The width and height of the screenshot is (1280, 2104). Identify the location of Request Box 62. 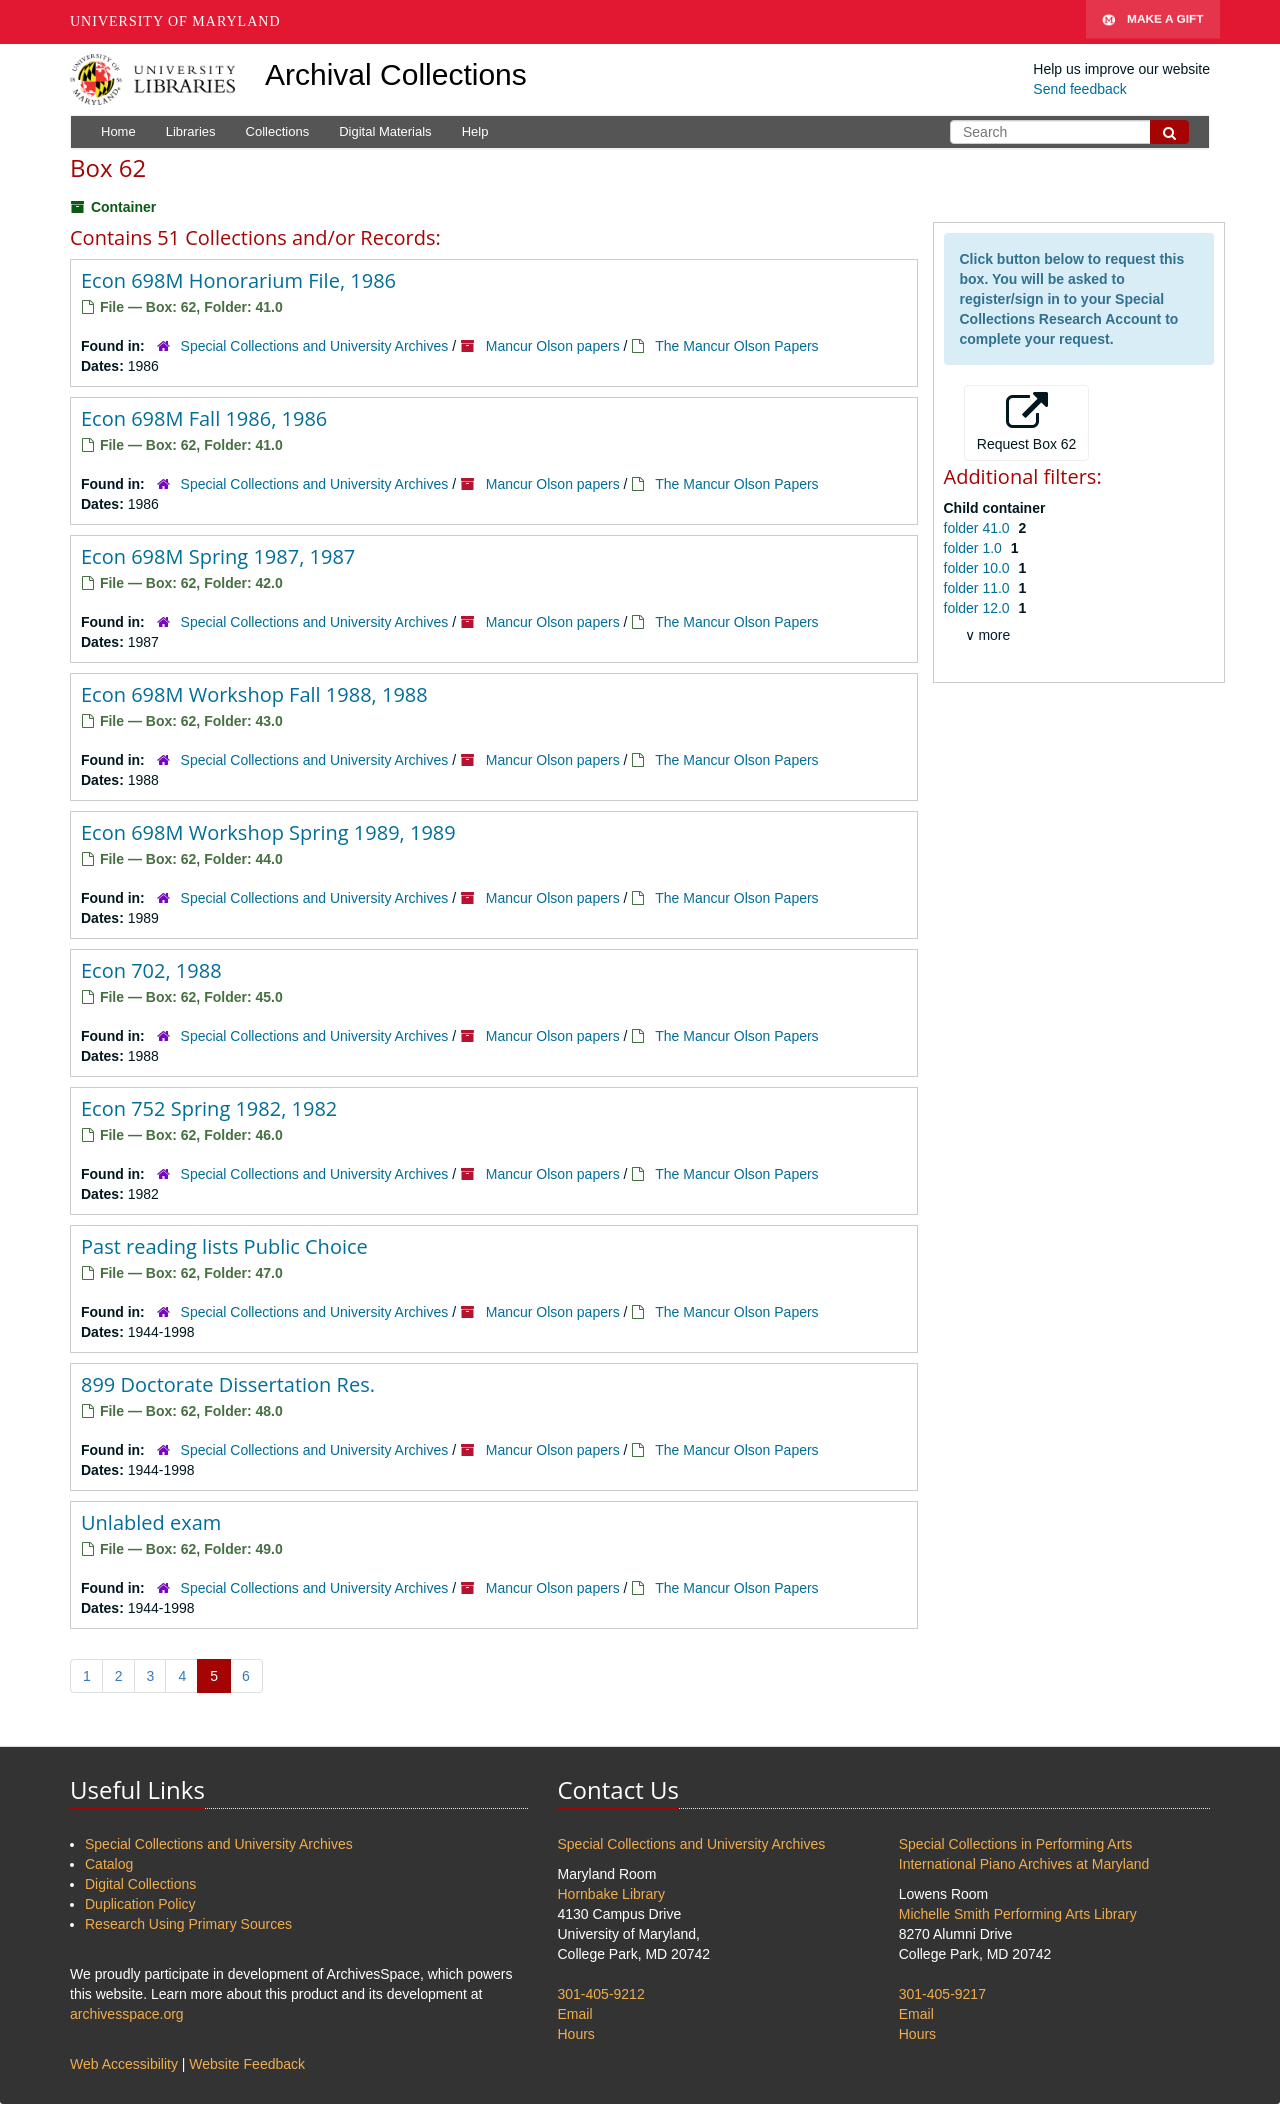
(1027, 422).